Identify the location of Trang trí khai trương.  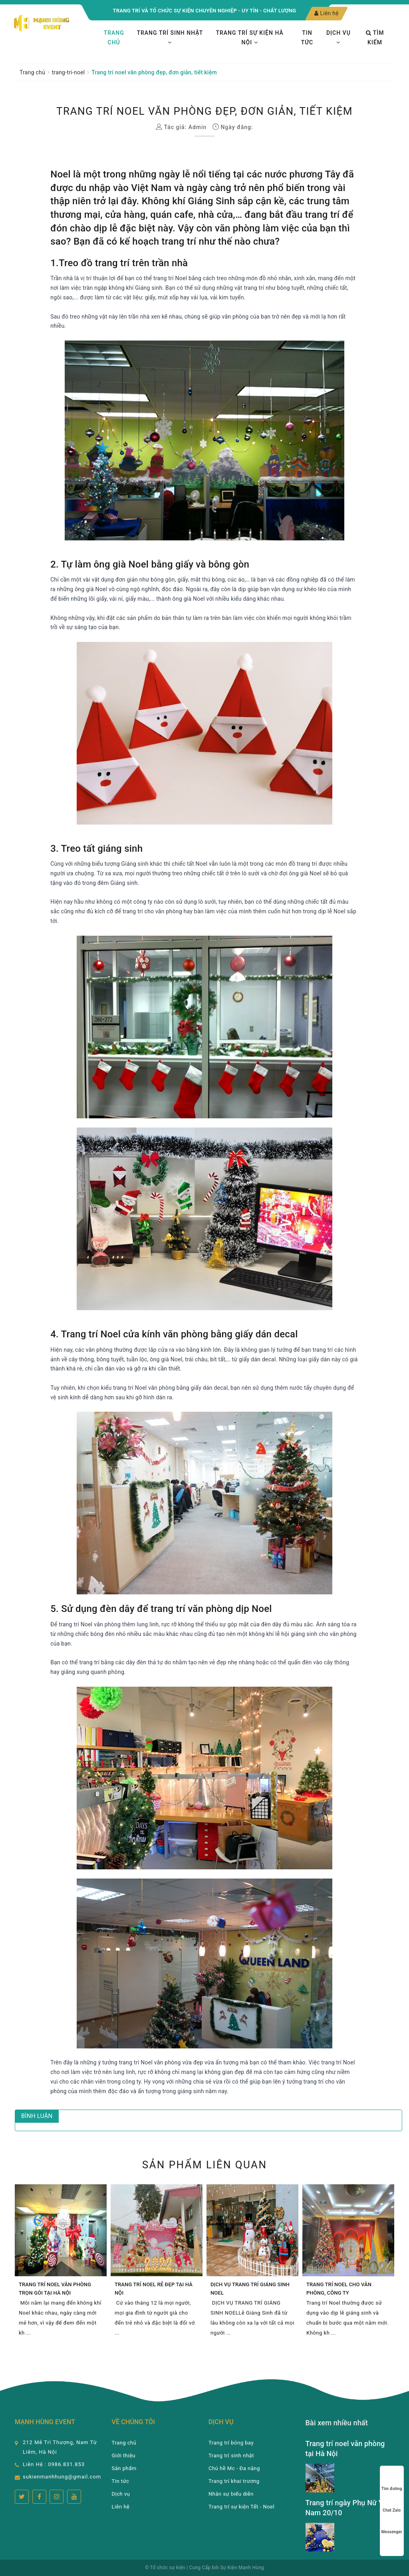
(234, 2481).